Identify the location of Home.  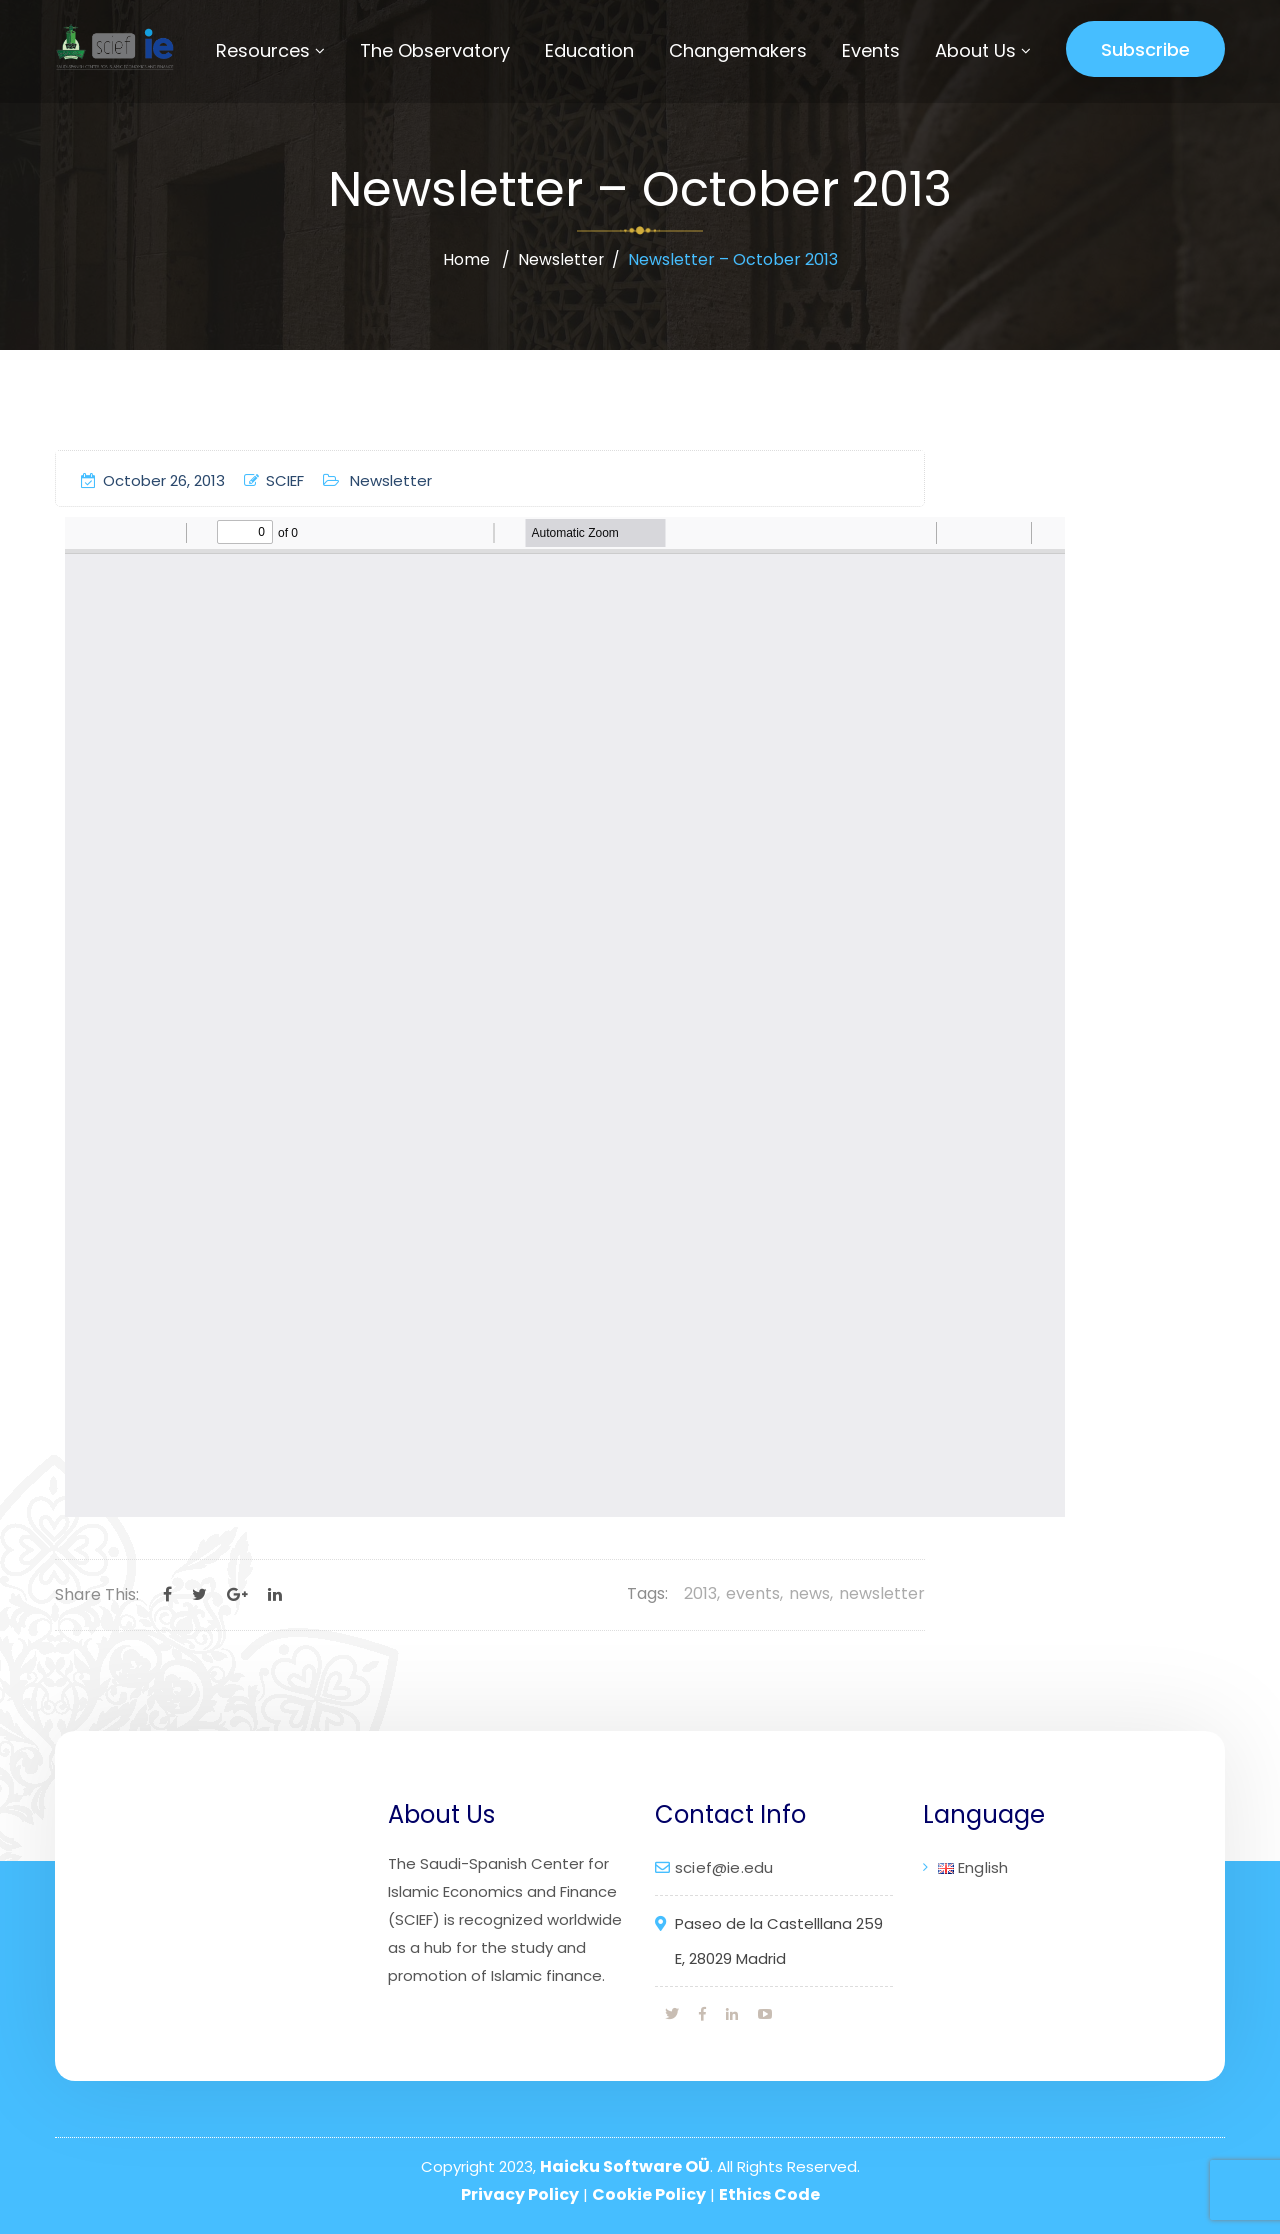
(465, 259).